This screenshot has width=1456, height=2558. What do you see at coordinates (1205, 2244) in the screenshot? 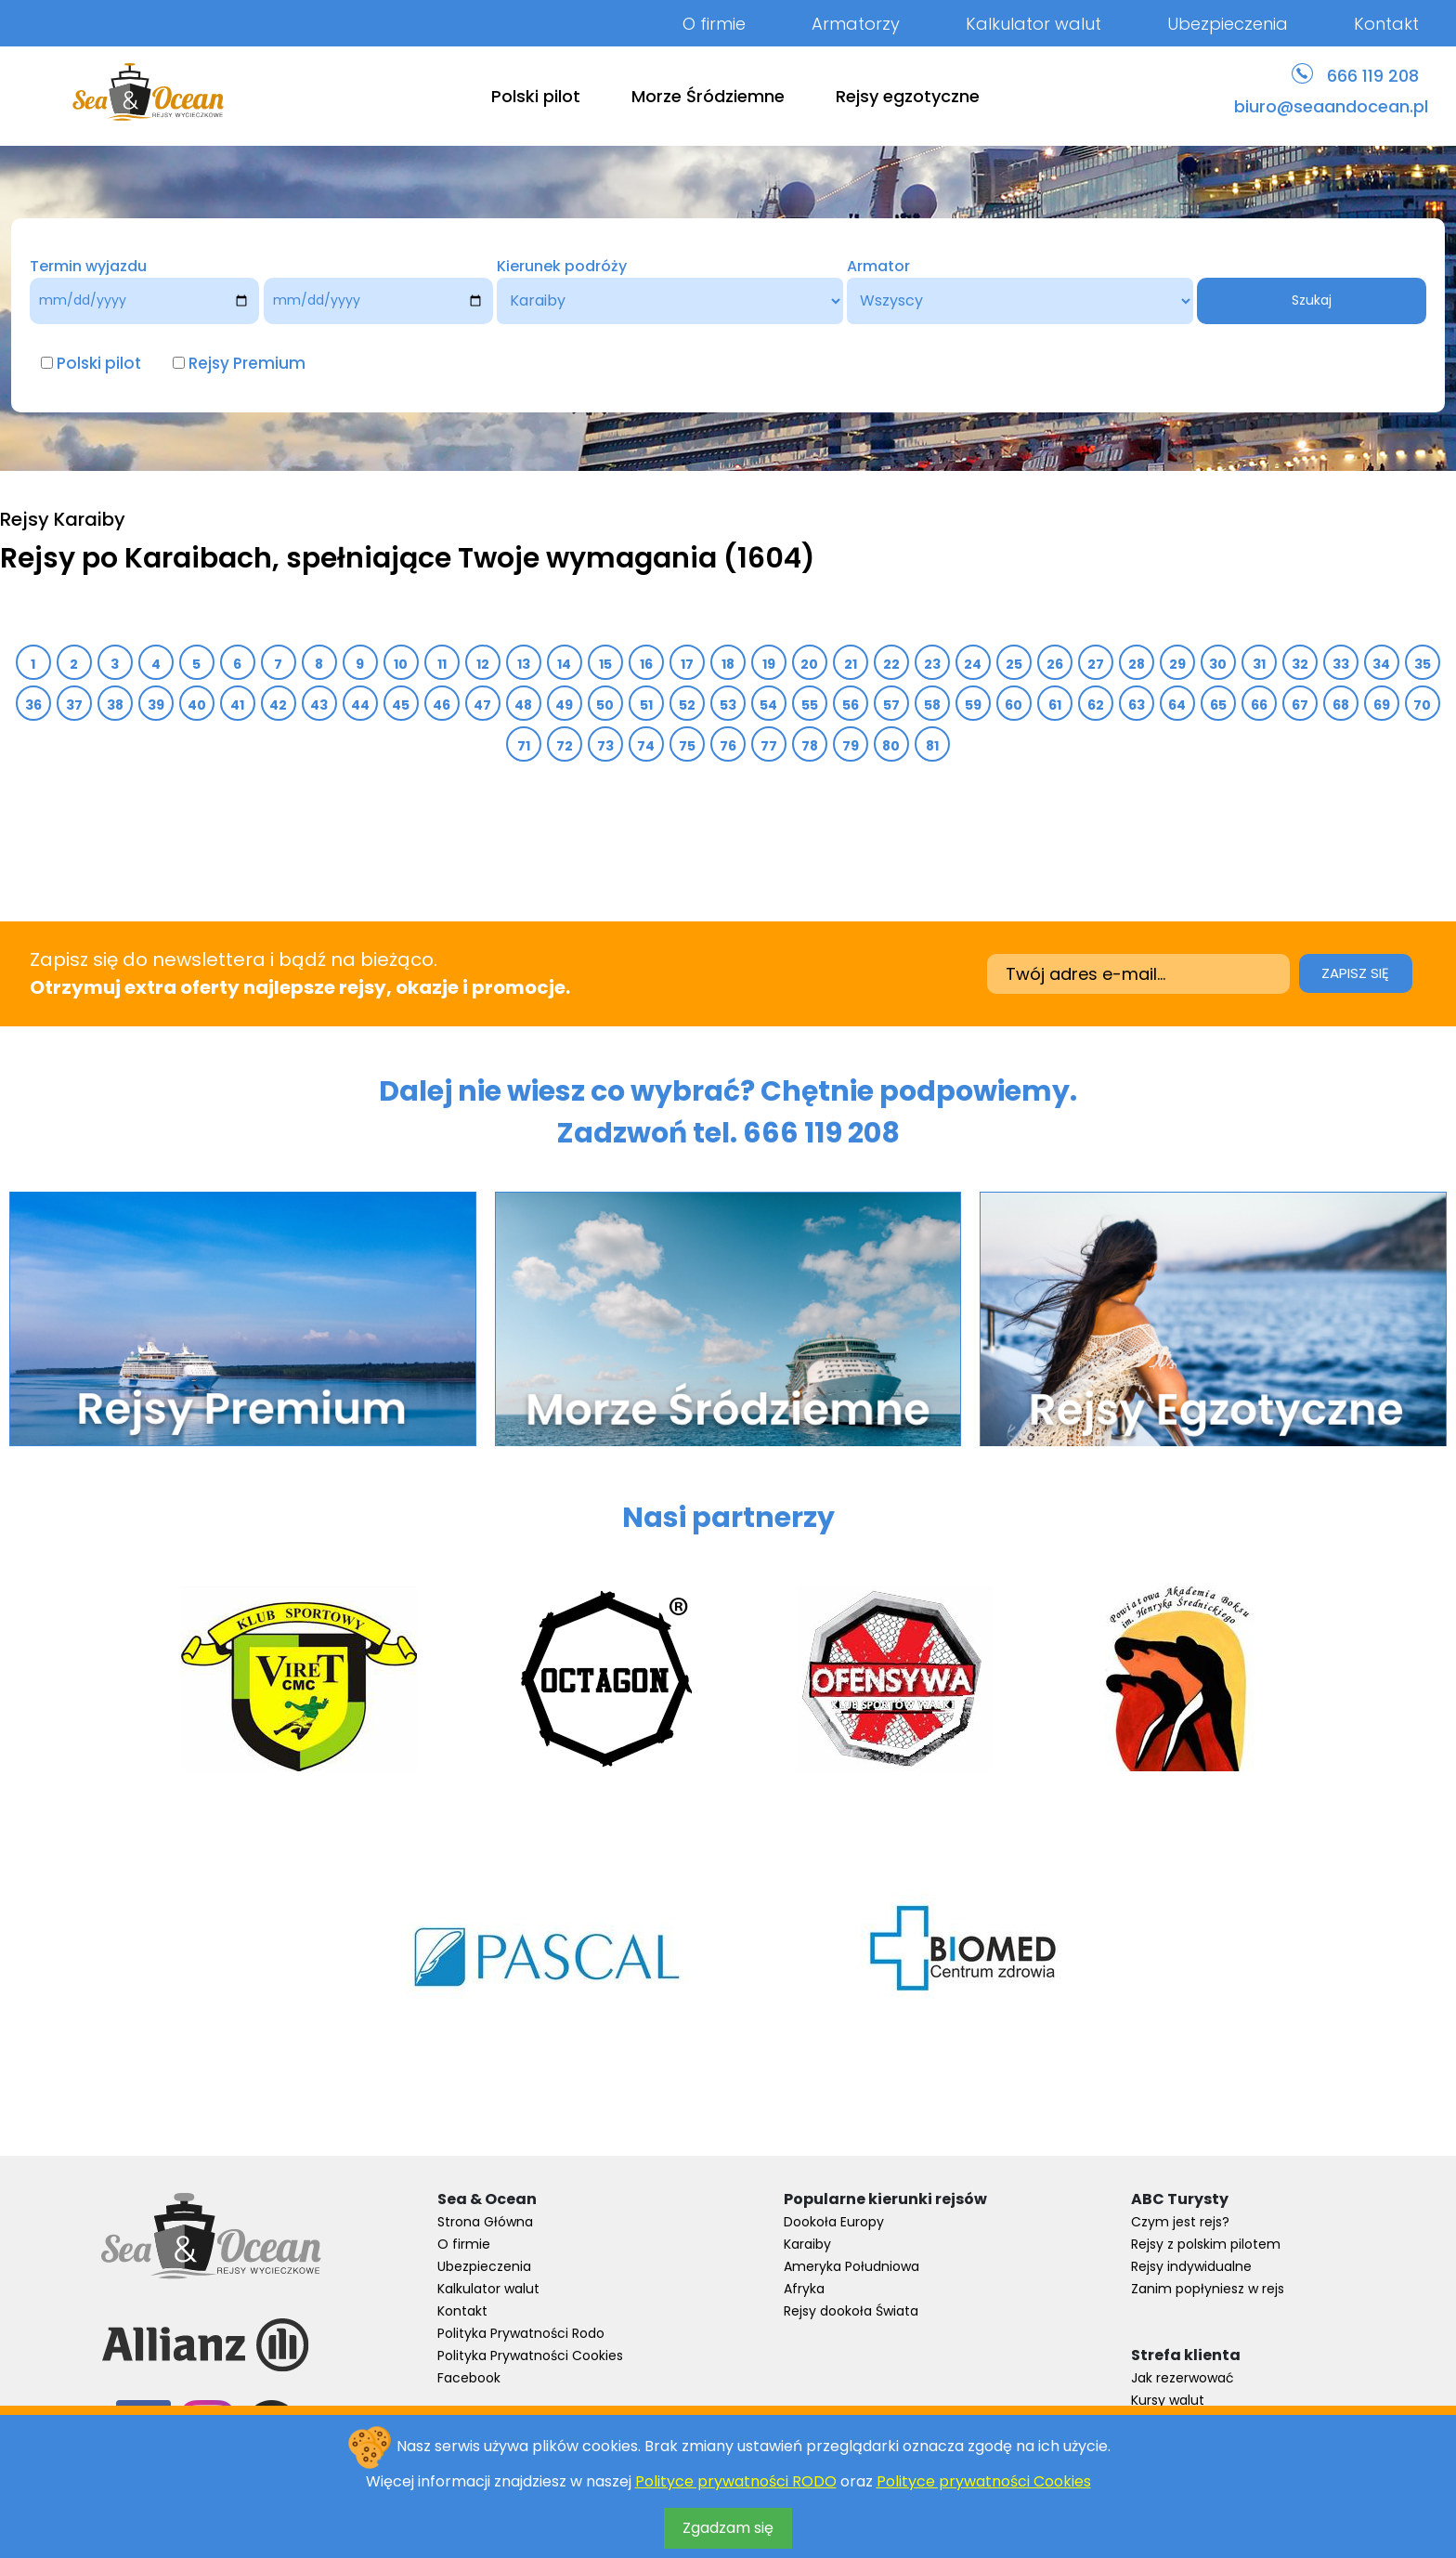
I see `Rejsy z polskim pilotem` at bounding box center [1205, 2244].